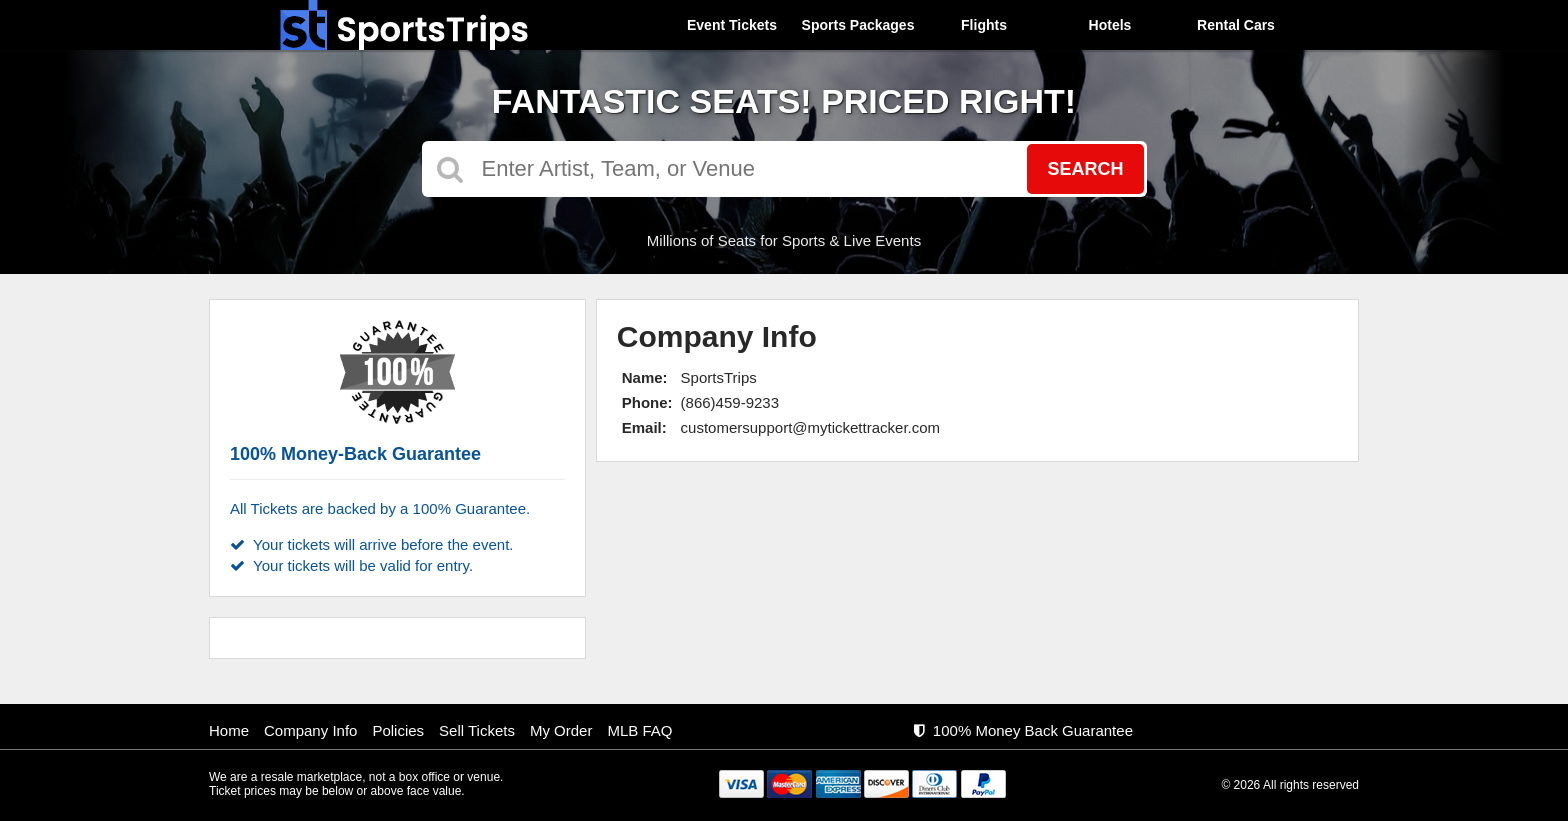  Describe the element at coordinates (310, 730) in the screenshot. I see `Company Info` at that location.